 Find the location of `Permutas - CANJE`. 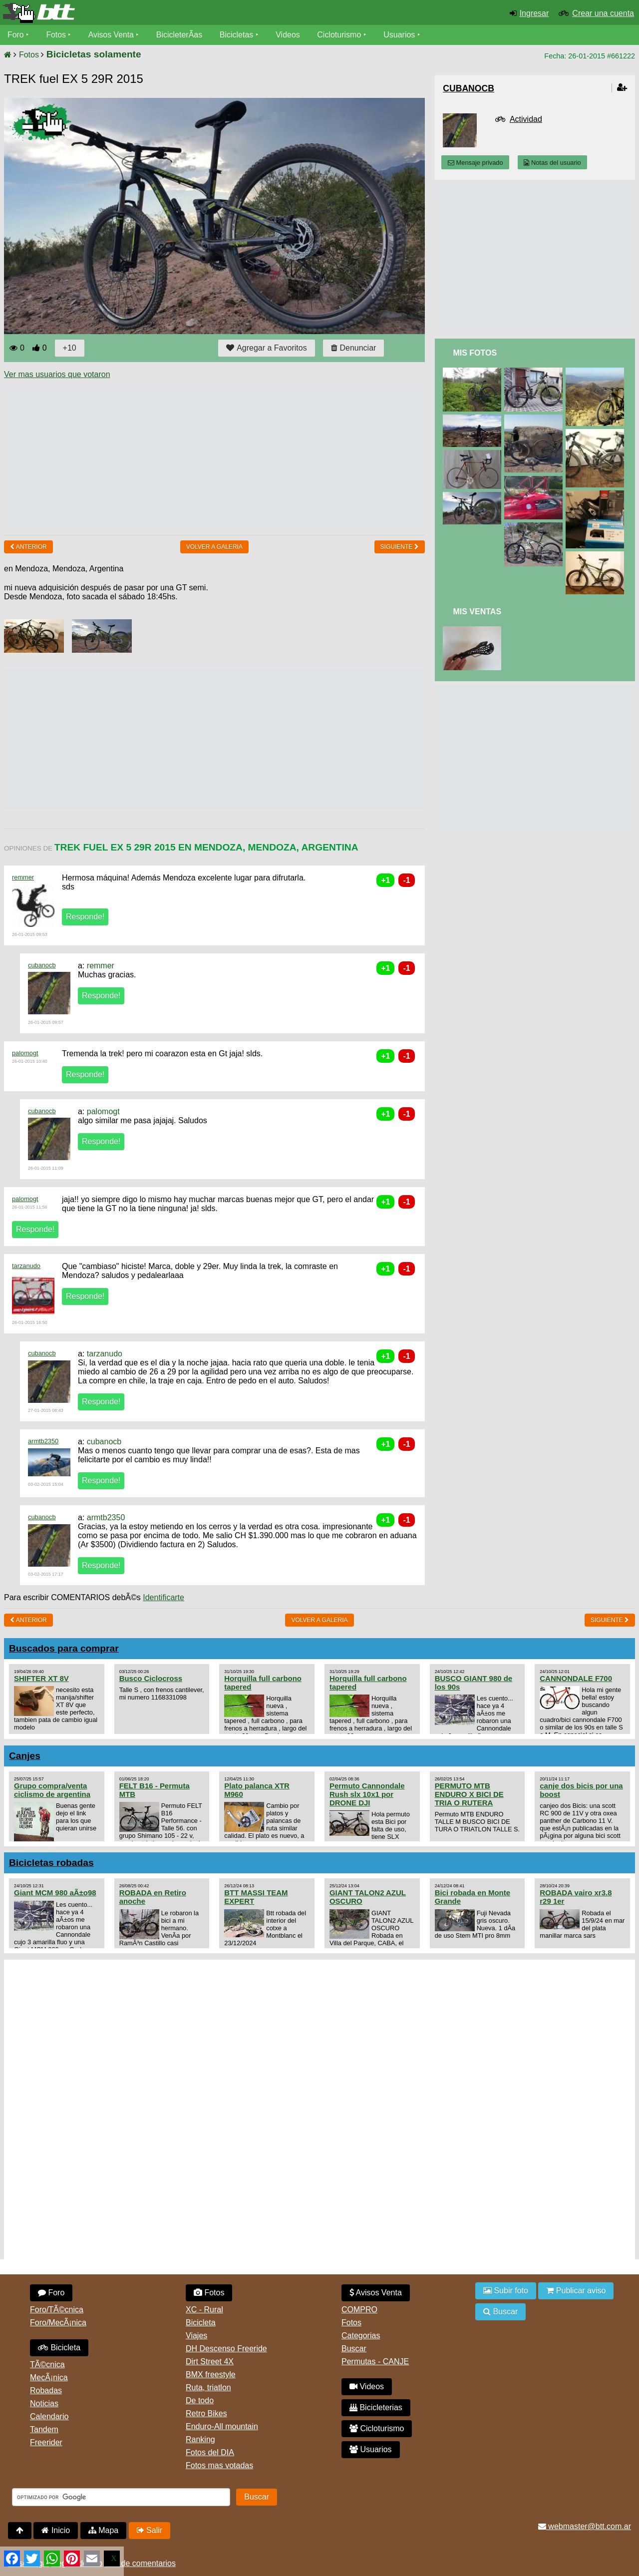

Permutas - CANJE is located at coordinates (375, 2361).